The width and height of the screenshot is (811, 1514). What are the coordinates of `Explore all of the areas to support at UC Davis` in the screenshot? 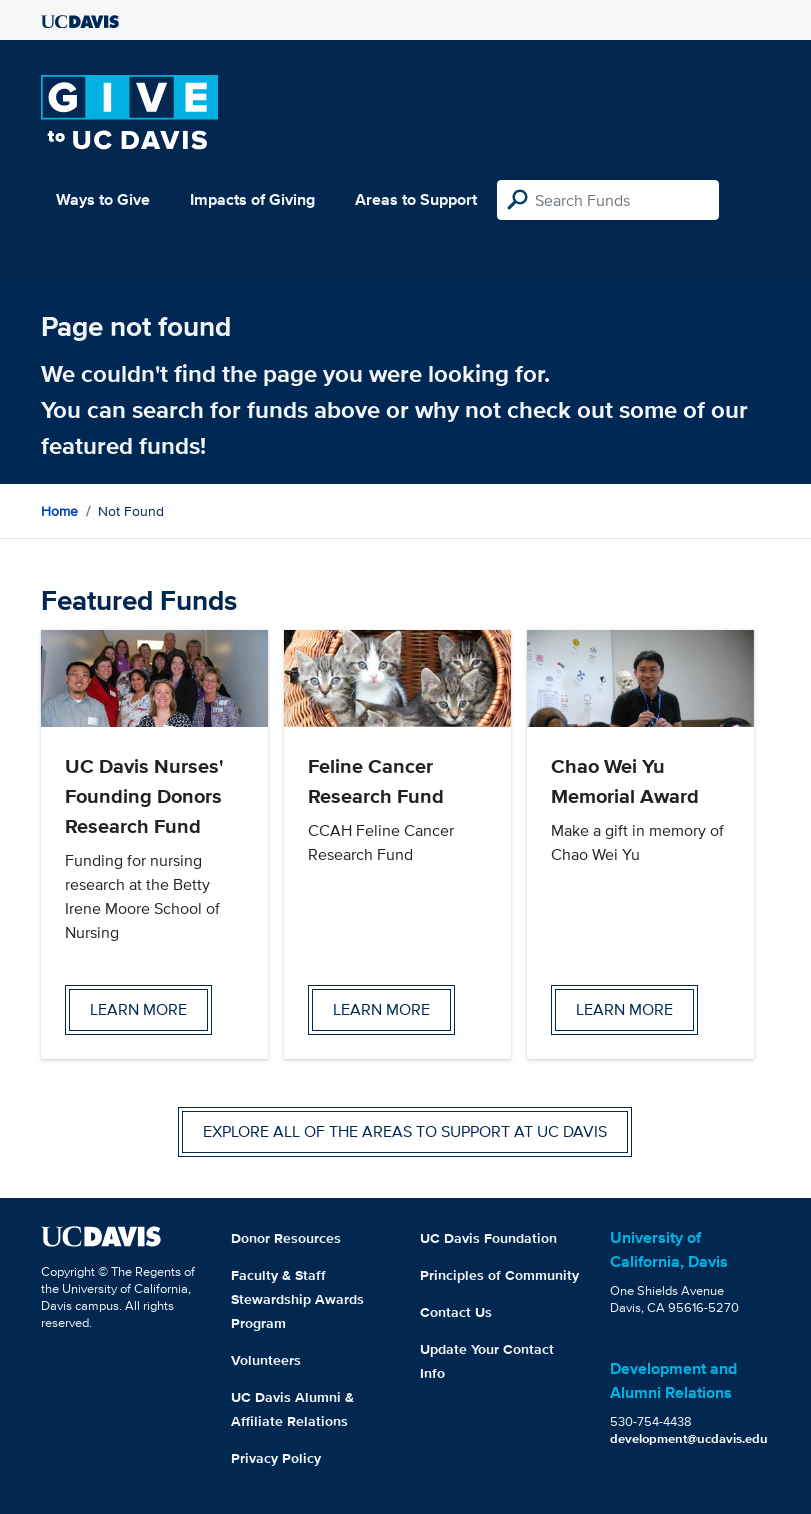 It's located at (405, 1131).